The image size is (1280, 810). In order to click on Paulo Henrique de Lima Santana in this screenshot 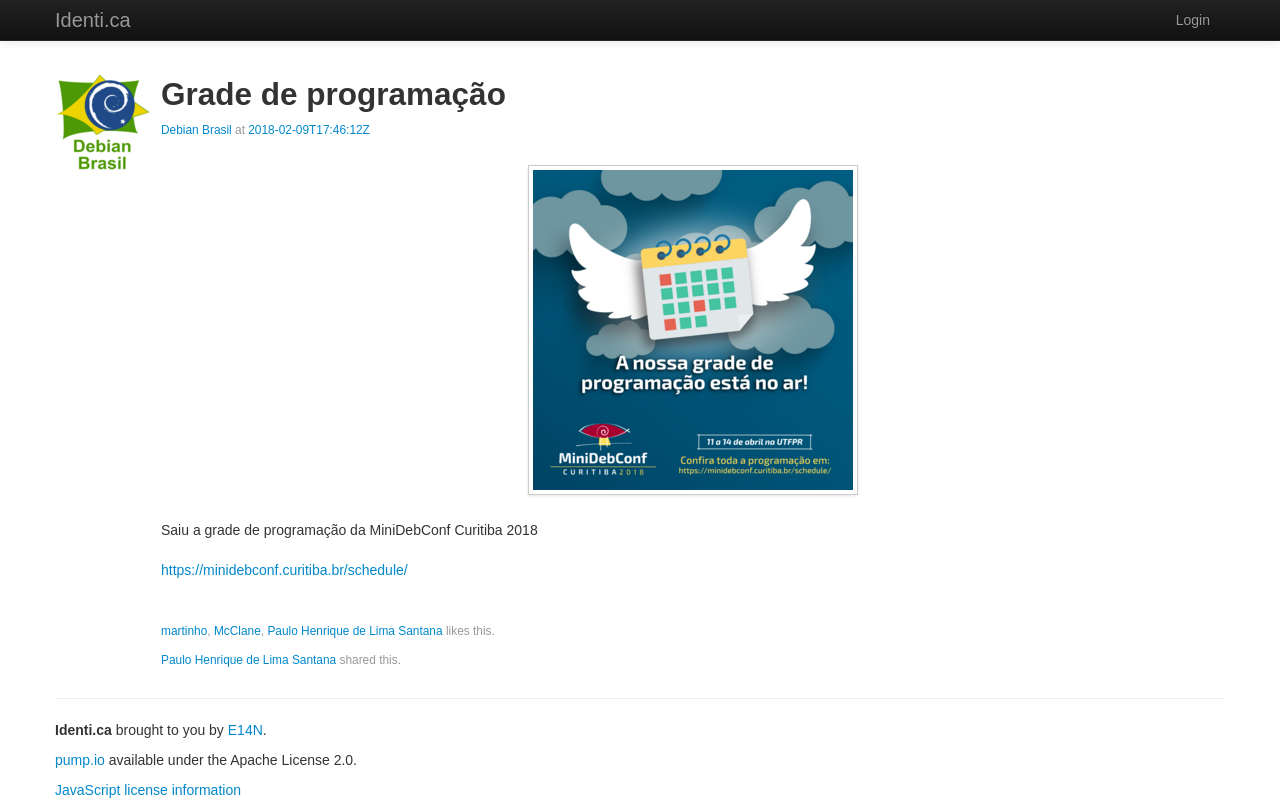, I will do `click(354, 631)`.